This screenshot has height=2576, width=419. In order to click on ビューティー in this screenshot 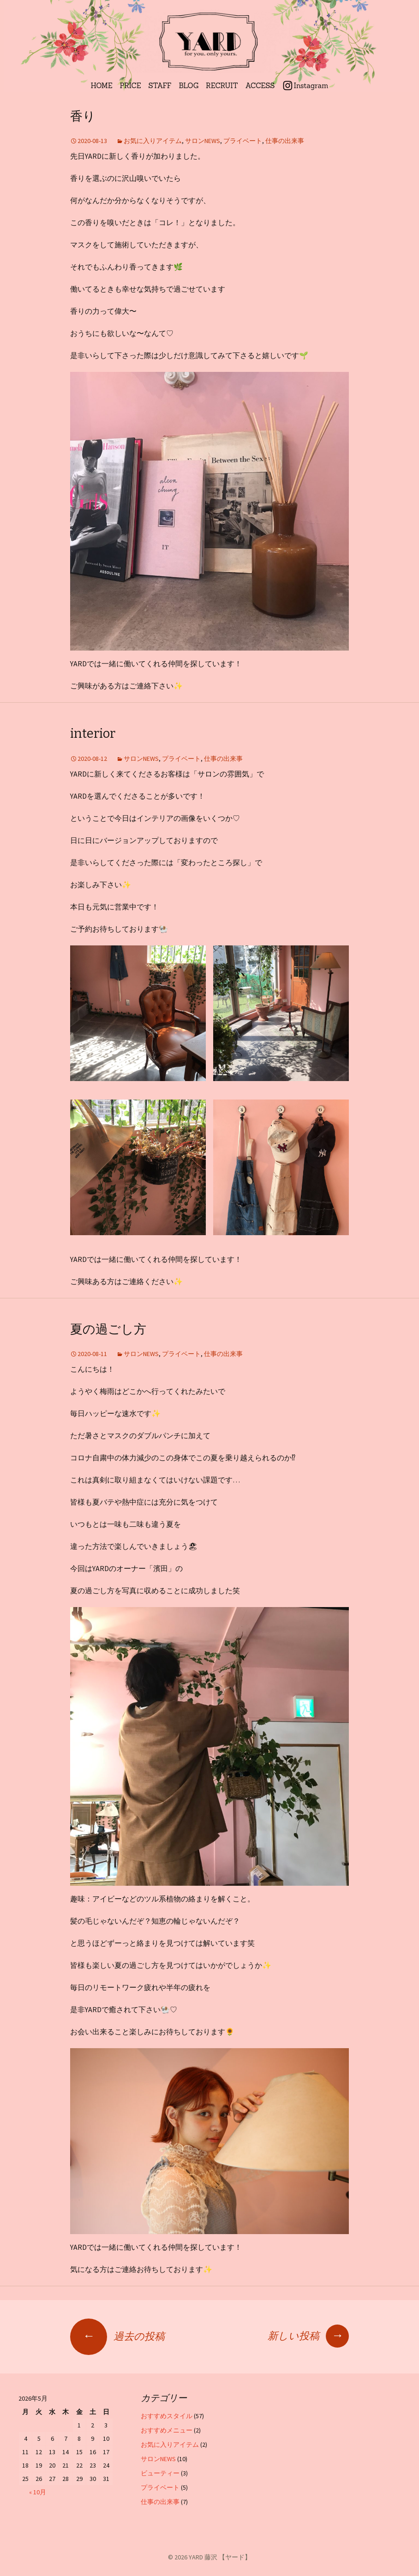, I will do `click(160, 2473)`.